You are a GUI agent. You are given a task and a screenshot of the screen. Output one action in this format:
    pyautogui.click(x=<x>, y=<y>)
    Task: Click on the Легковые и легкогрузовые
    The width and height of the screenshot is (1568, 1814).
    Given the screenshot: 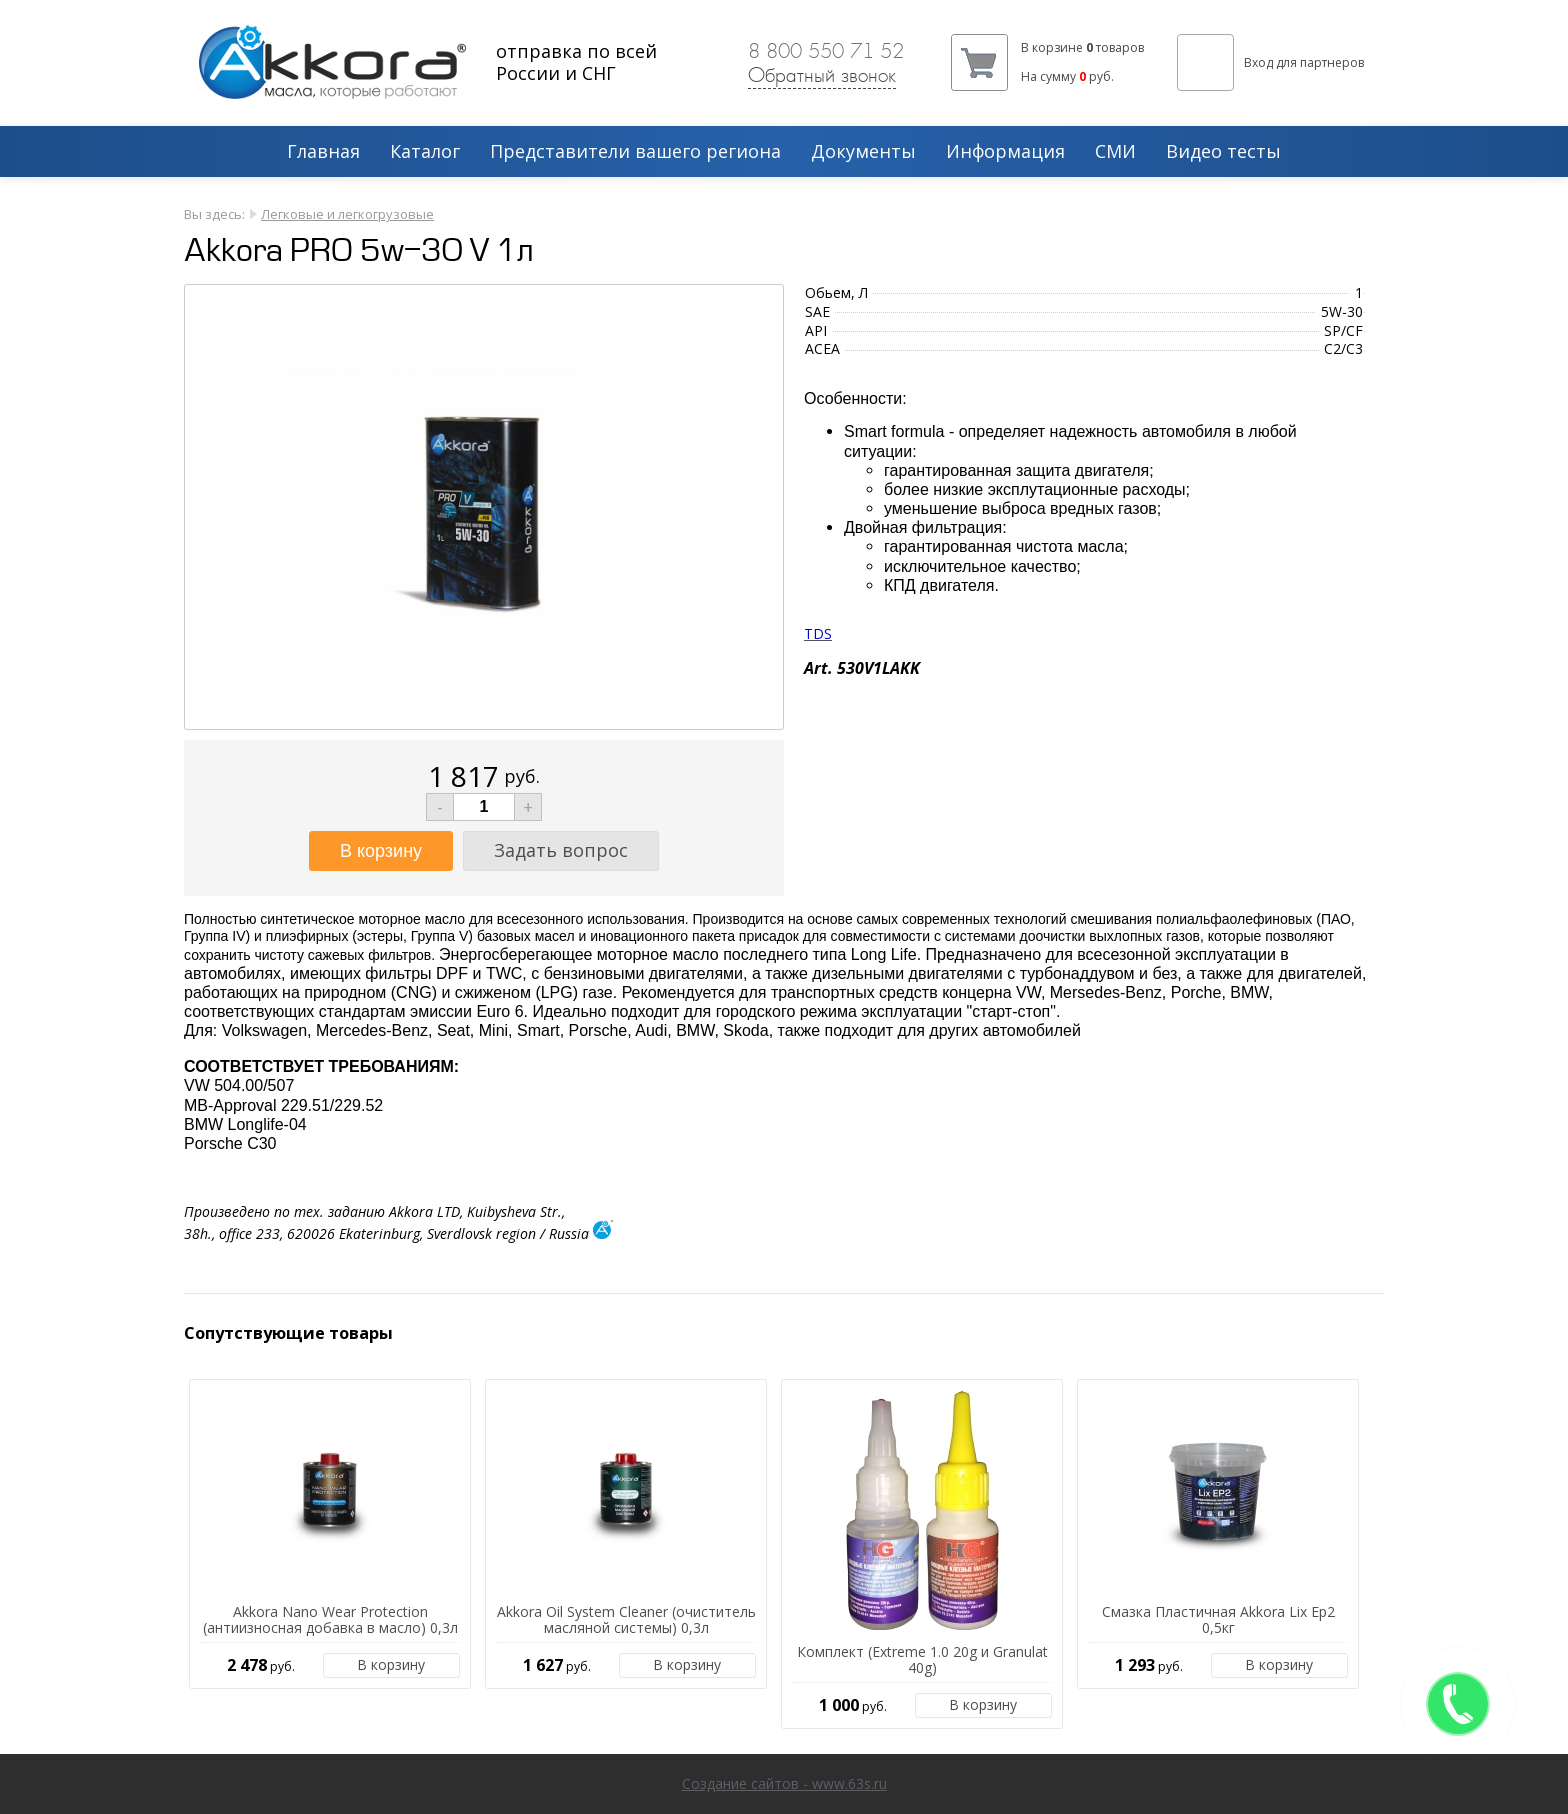 What is the action you would take?
    pyautogui.click(x=347, y=214)
    